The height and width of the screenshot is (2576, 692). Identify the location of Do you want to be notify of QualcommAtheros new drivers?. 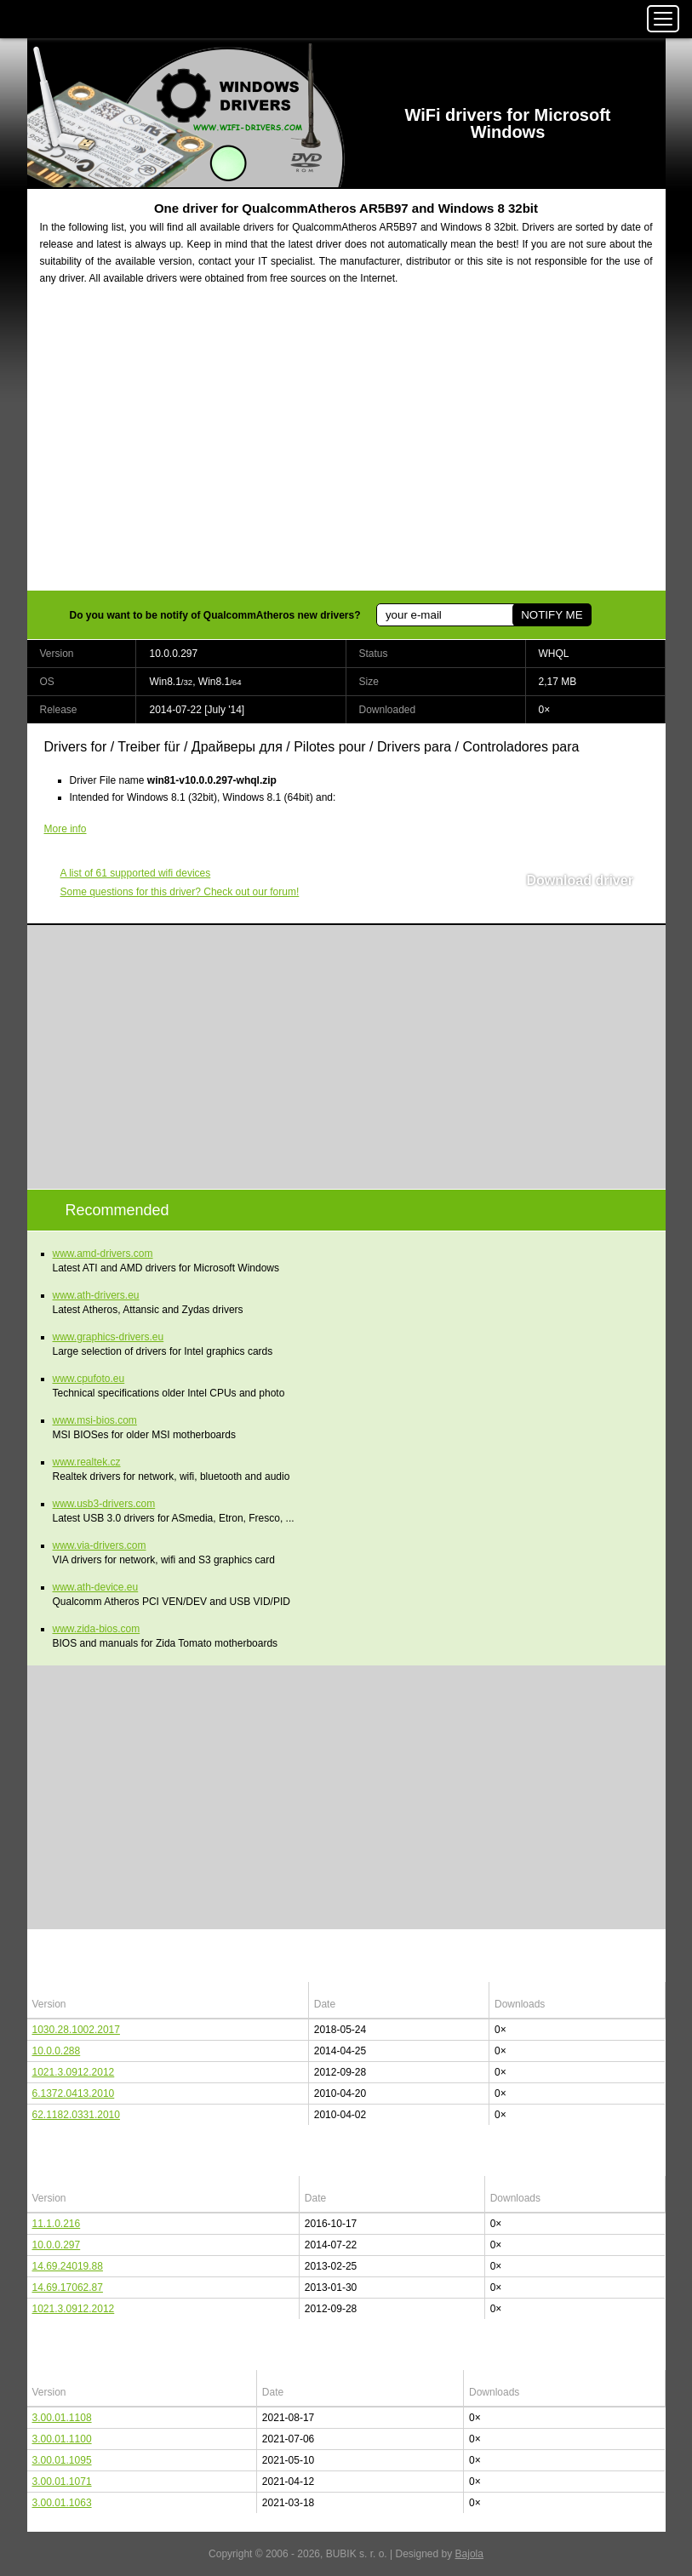
(215, 615).